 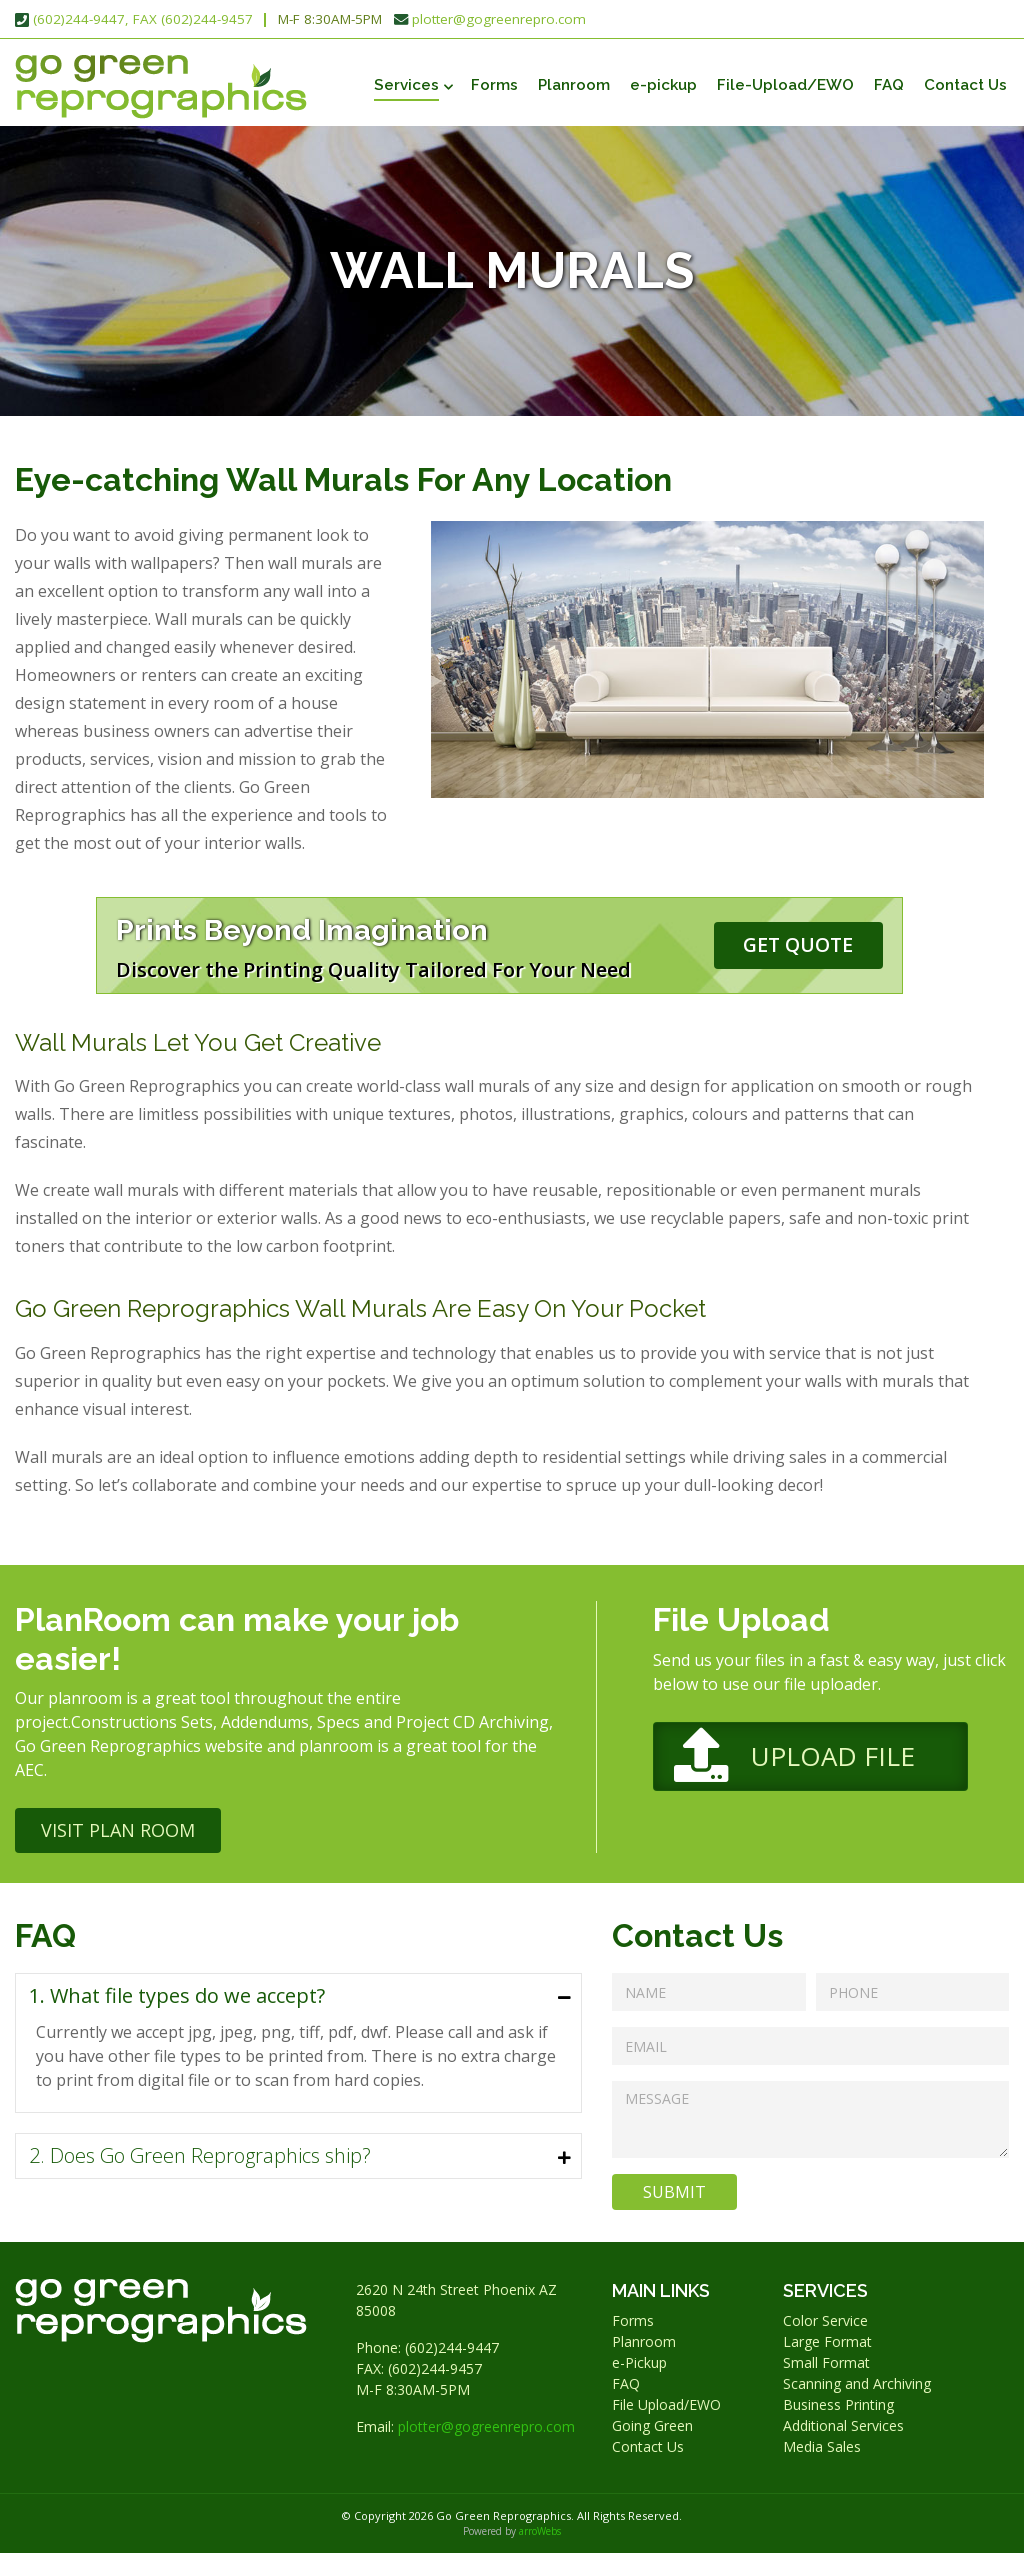 I want to click on Visit Plan Room, so click(x=118, y=1830).